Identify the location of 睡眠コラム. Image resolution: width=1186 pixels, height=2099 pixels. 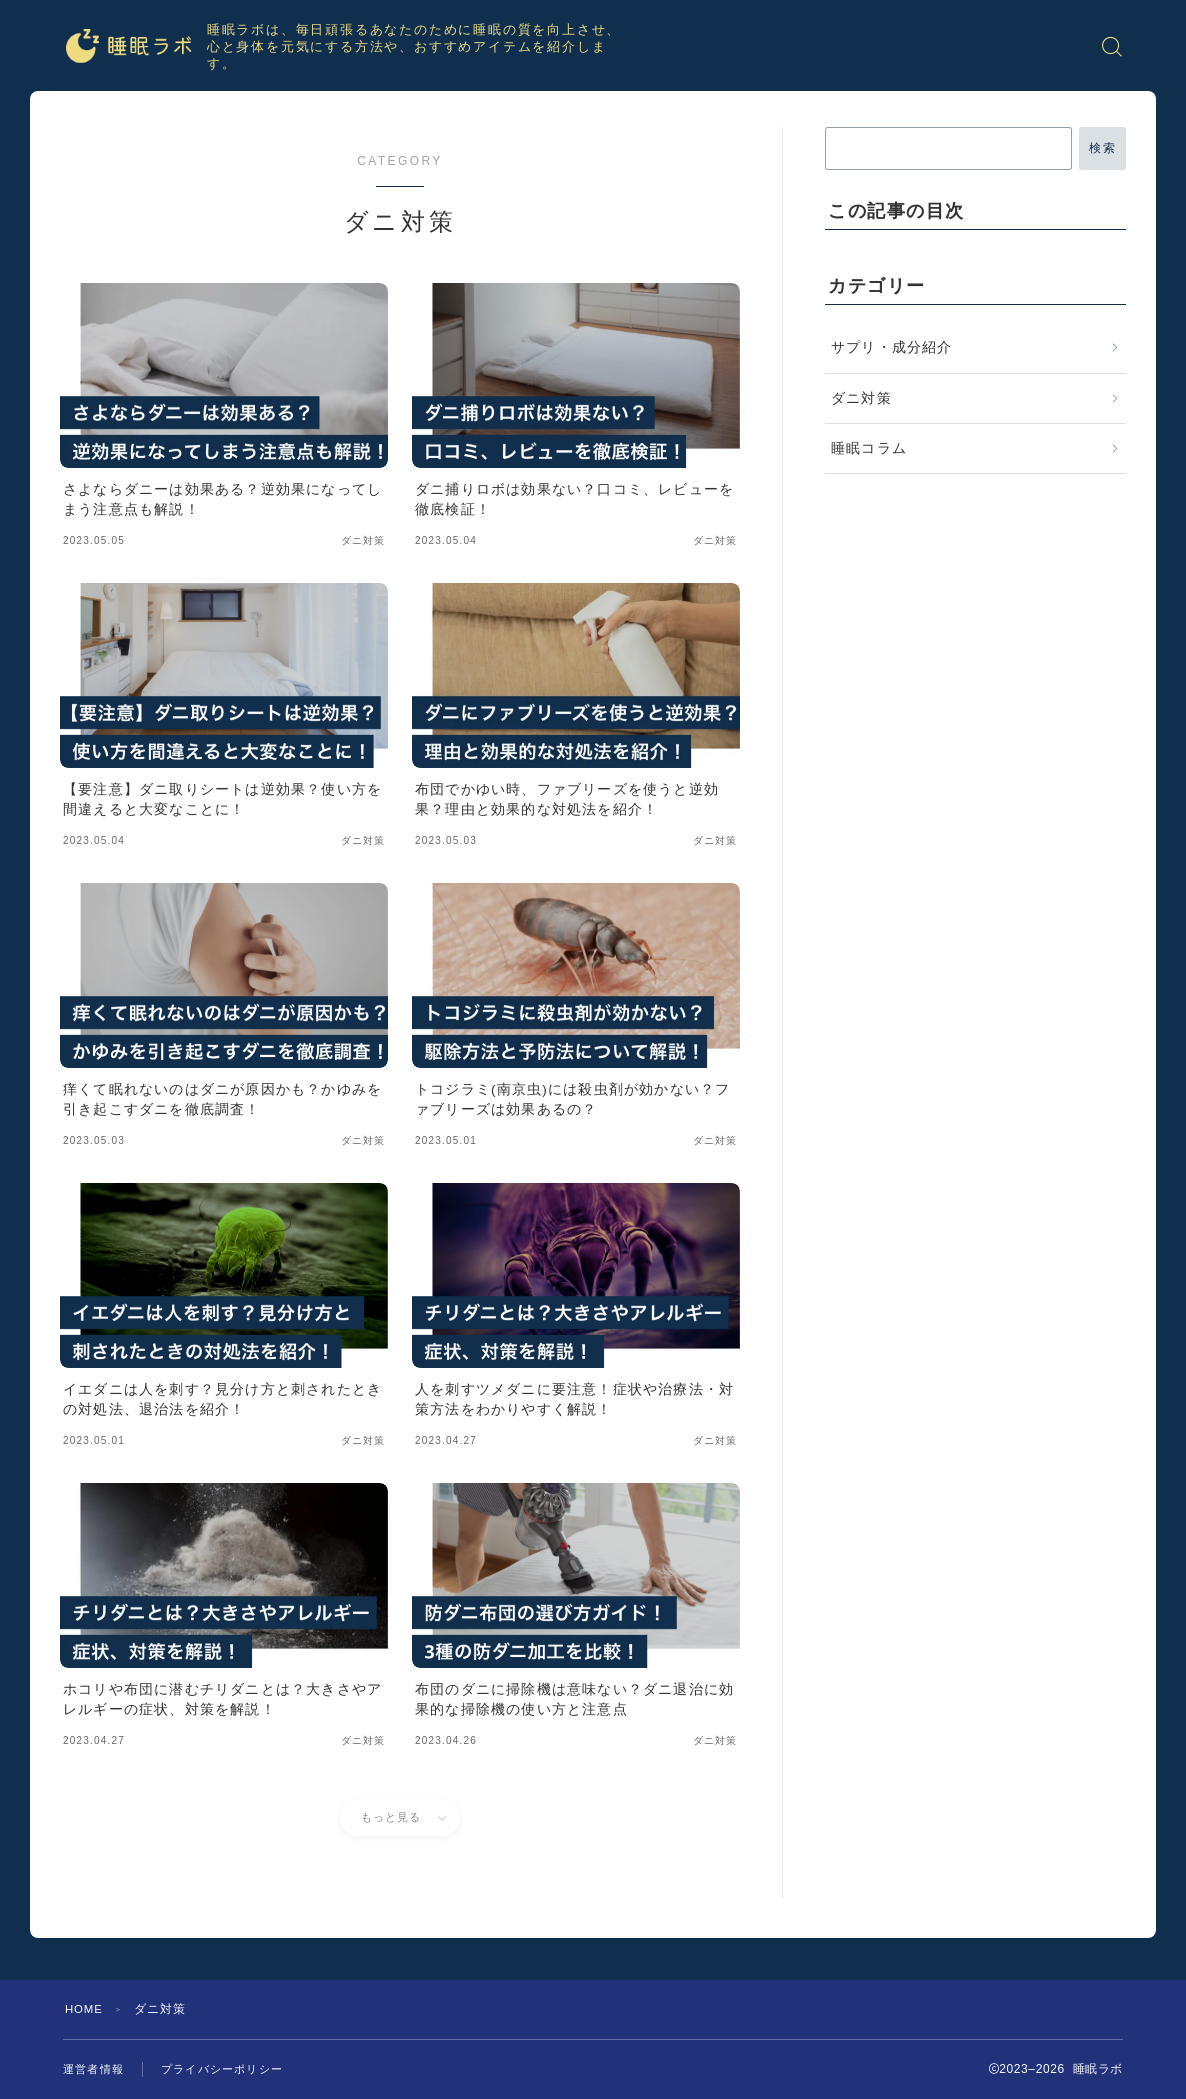
(869, 448).